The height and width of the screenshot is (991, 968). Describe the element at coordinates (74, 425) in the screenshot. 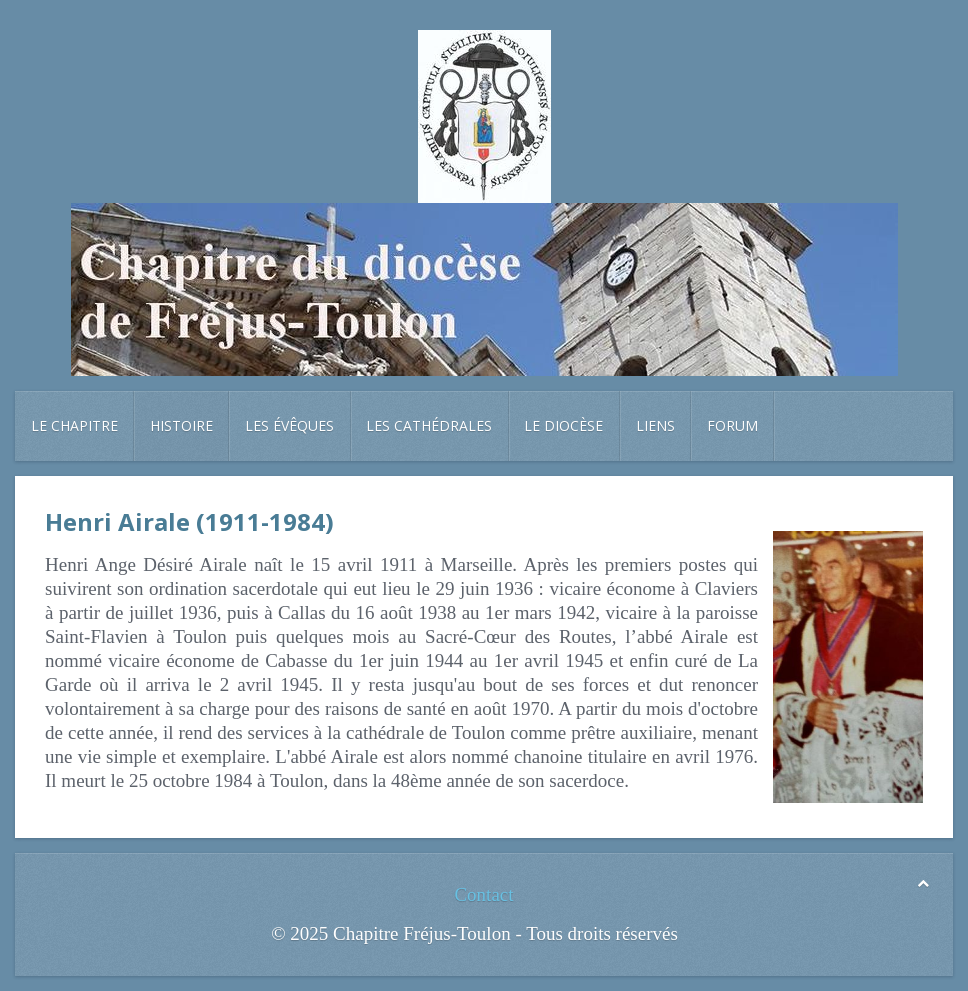

I see `Le chapitre` at that location.